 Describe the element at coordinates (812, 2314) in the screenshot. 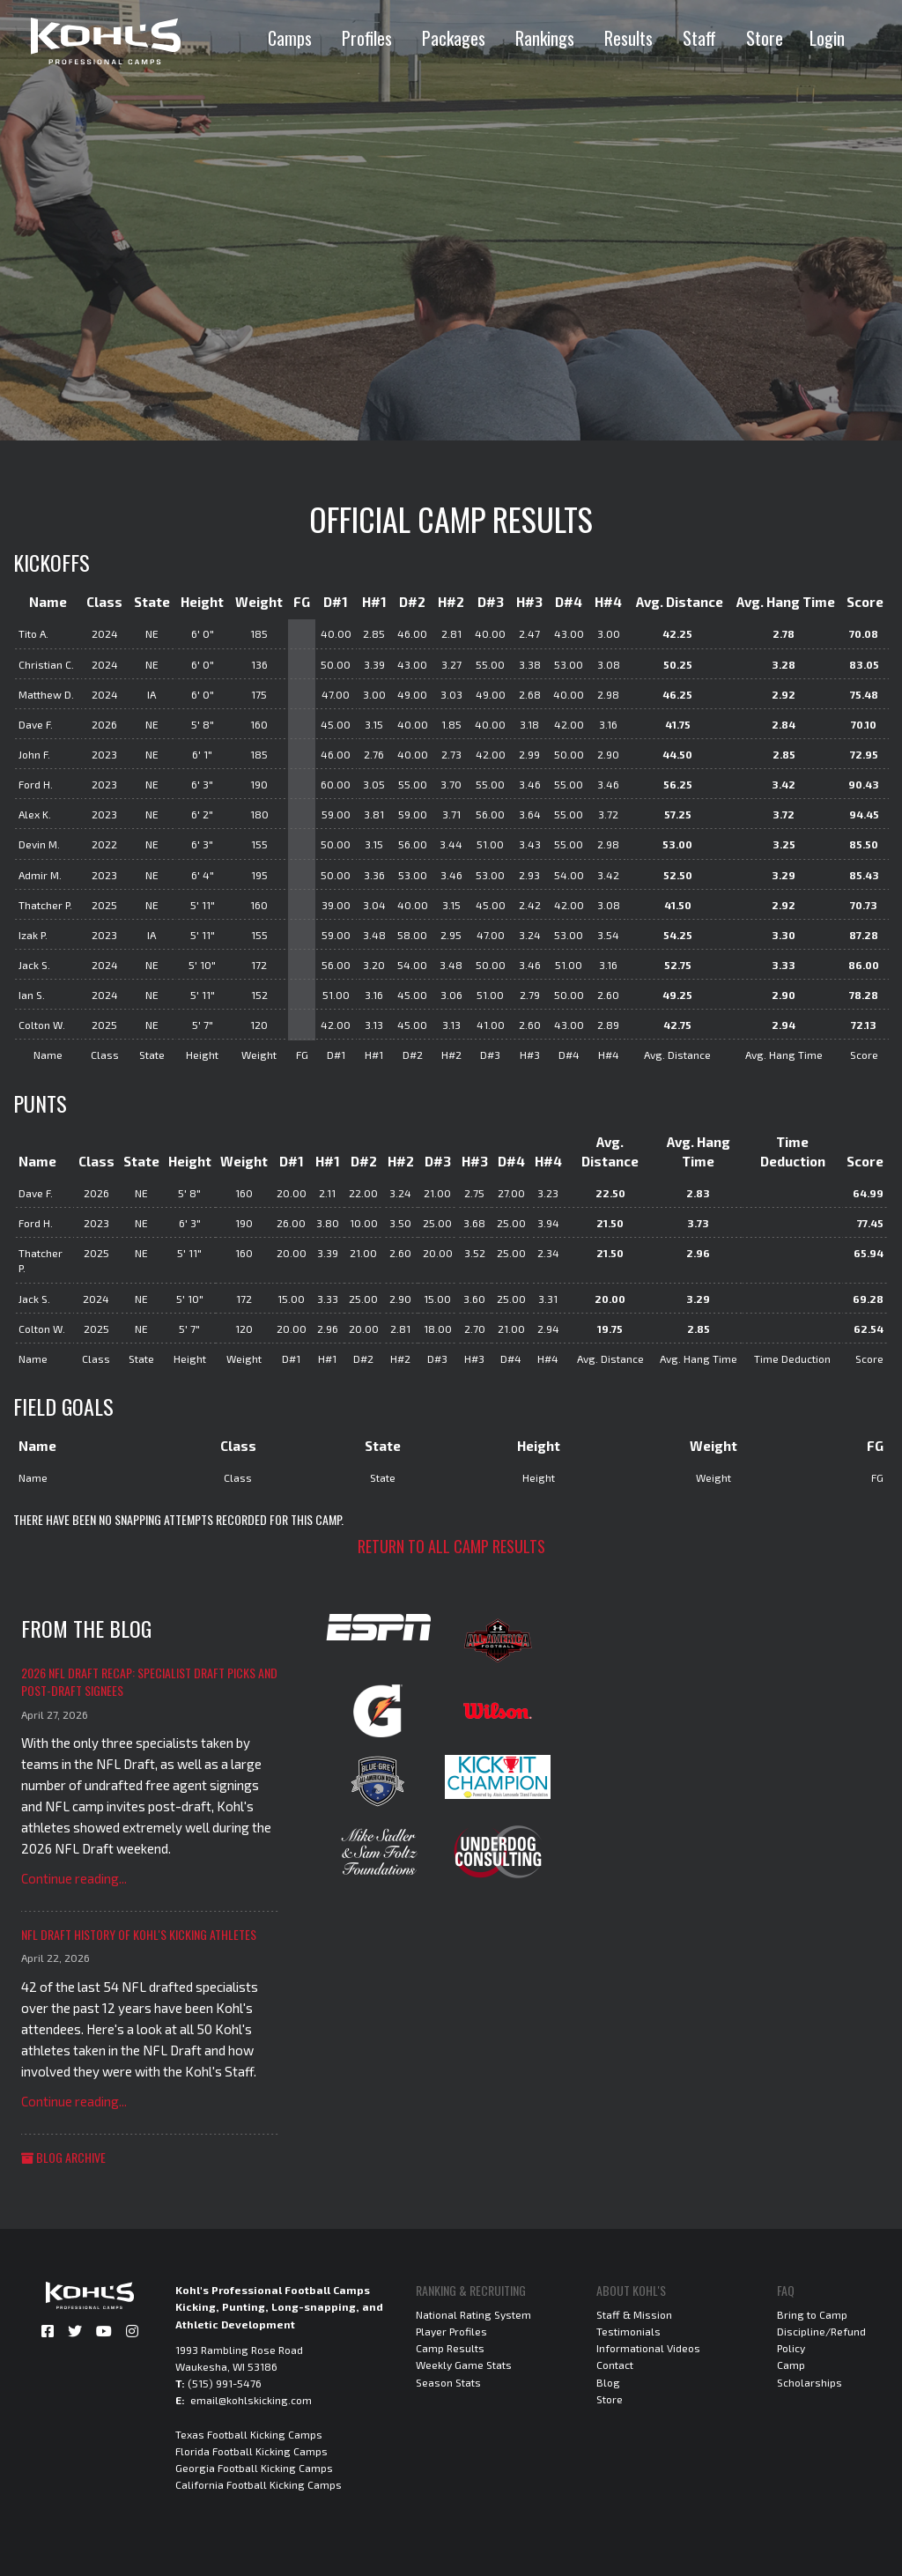

I see `Bring to Camp` at that location.